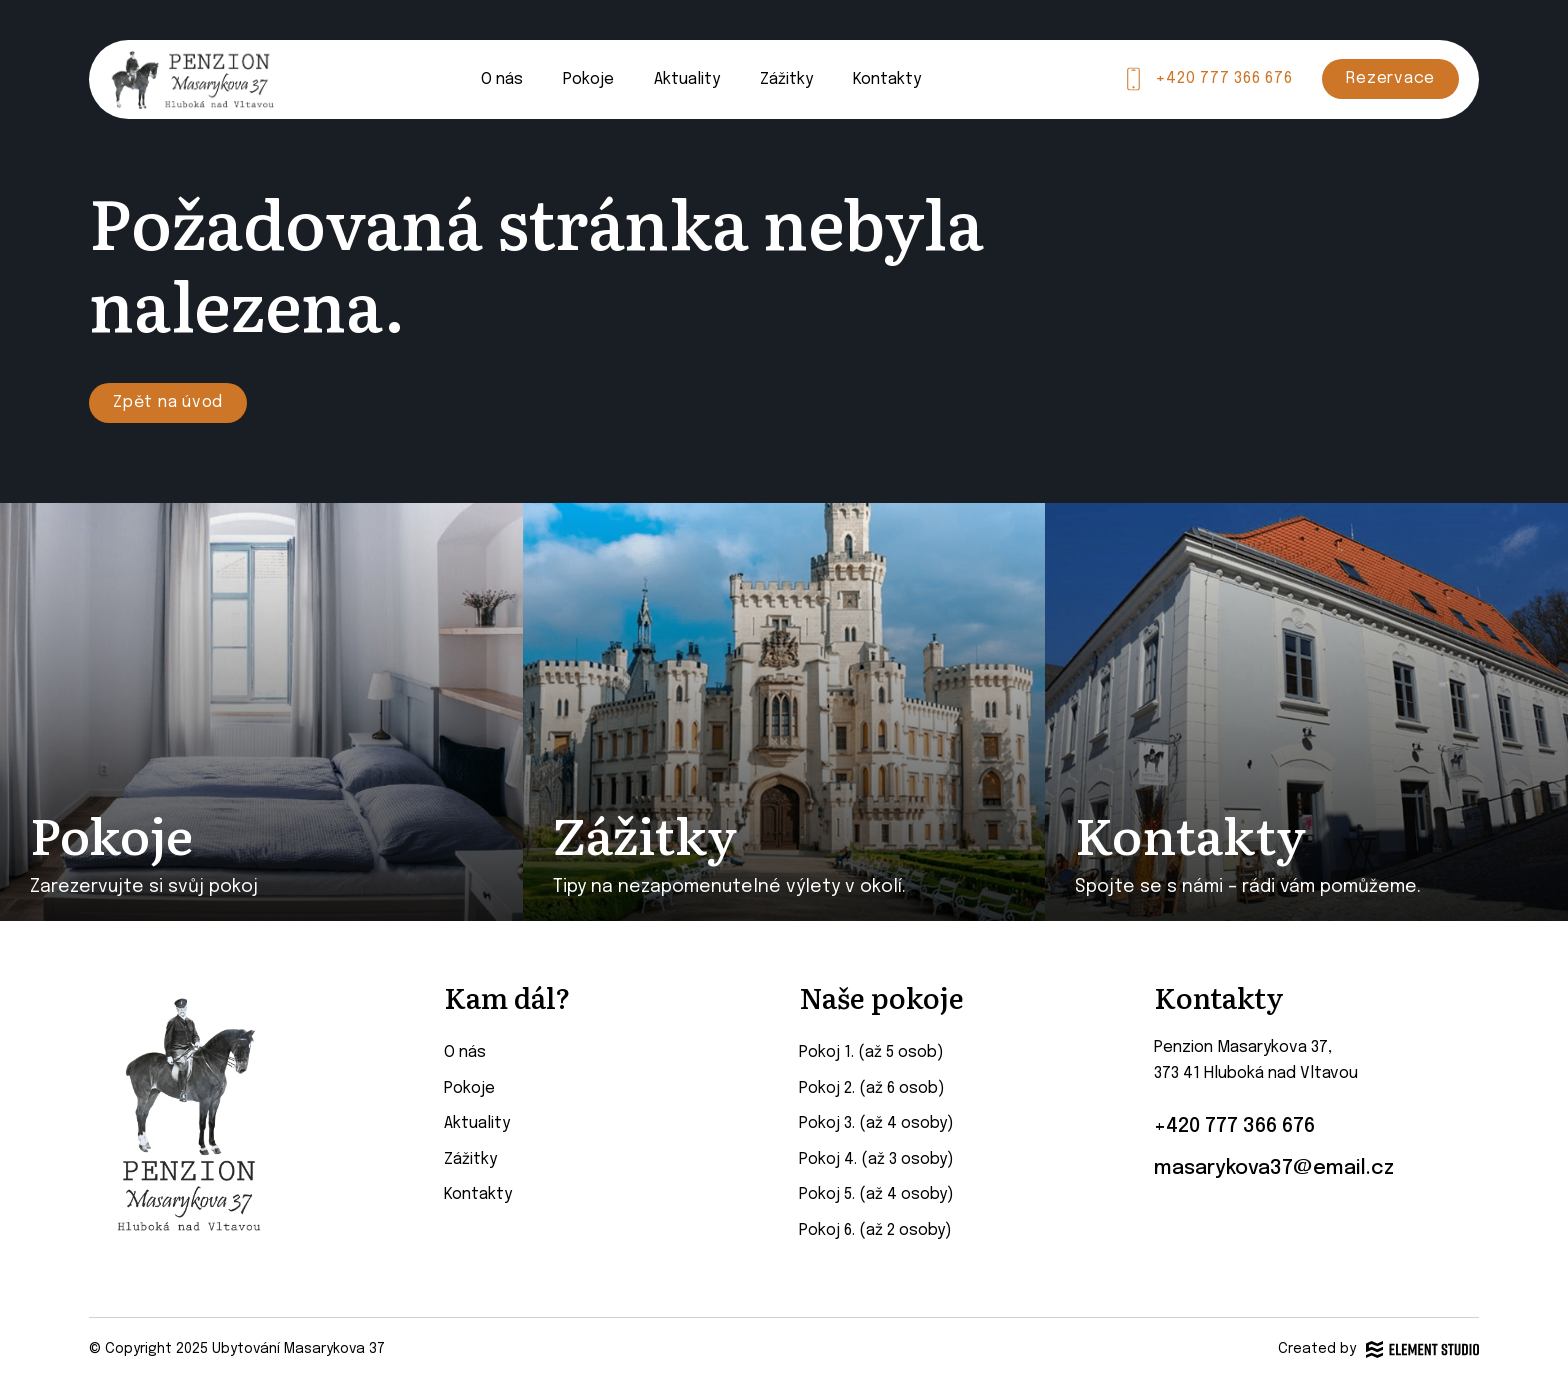 The image size is (1568, 1381). Describe the element at coordinates (786, 79) in the screenshot. I see `Zážitky` at that location.